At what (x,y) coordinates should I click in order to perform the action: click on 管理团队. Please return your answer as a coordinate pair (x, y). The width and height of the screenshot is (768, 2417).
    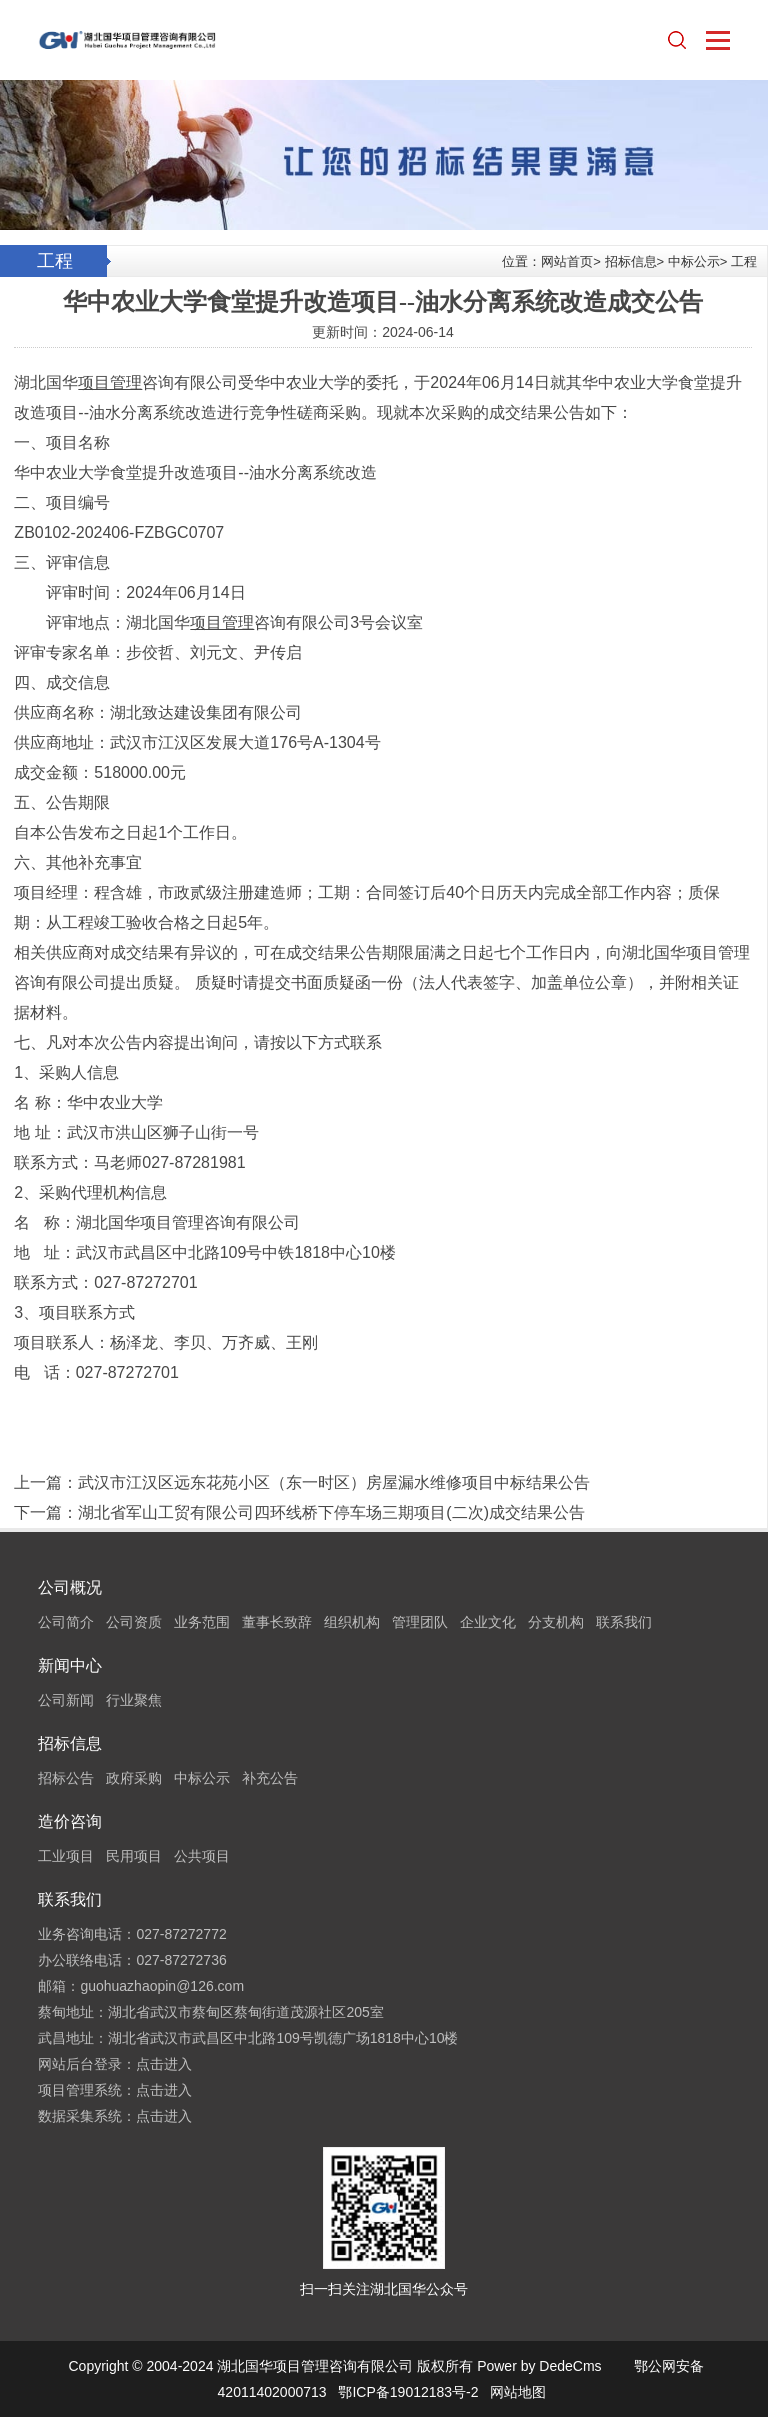
    Looking at the image, I should click on (420, 1622).